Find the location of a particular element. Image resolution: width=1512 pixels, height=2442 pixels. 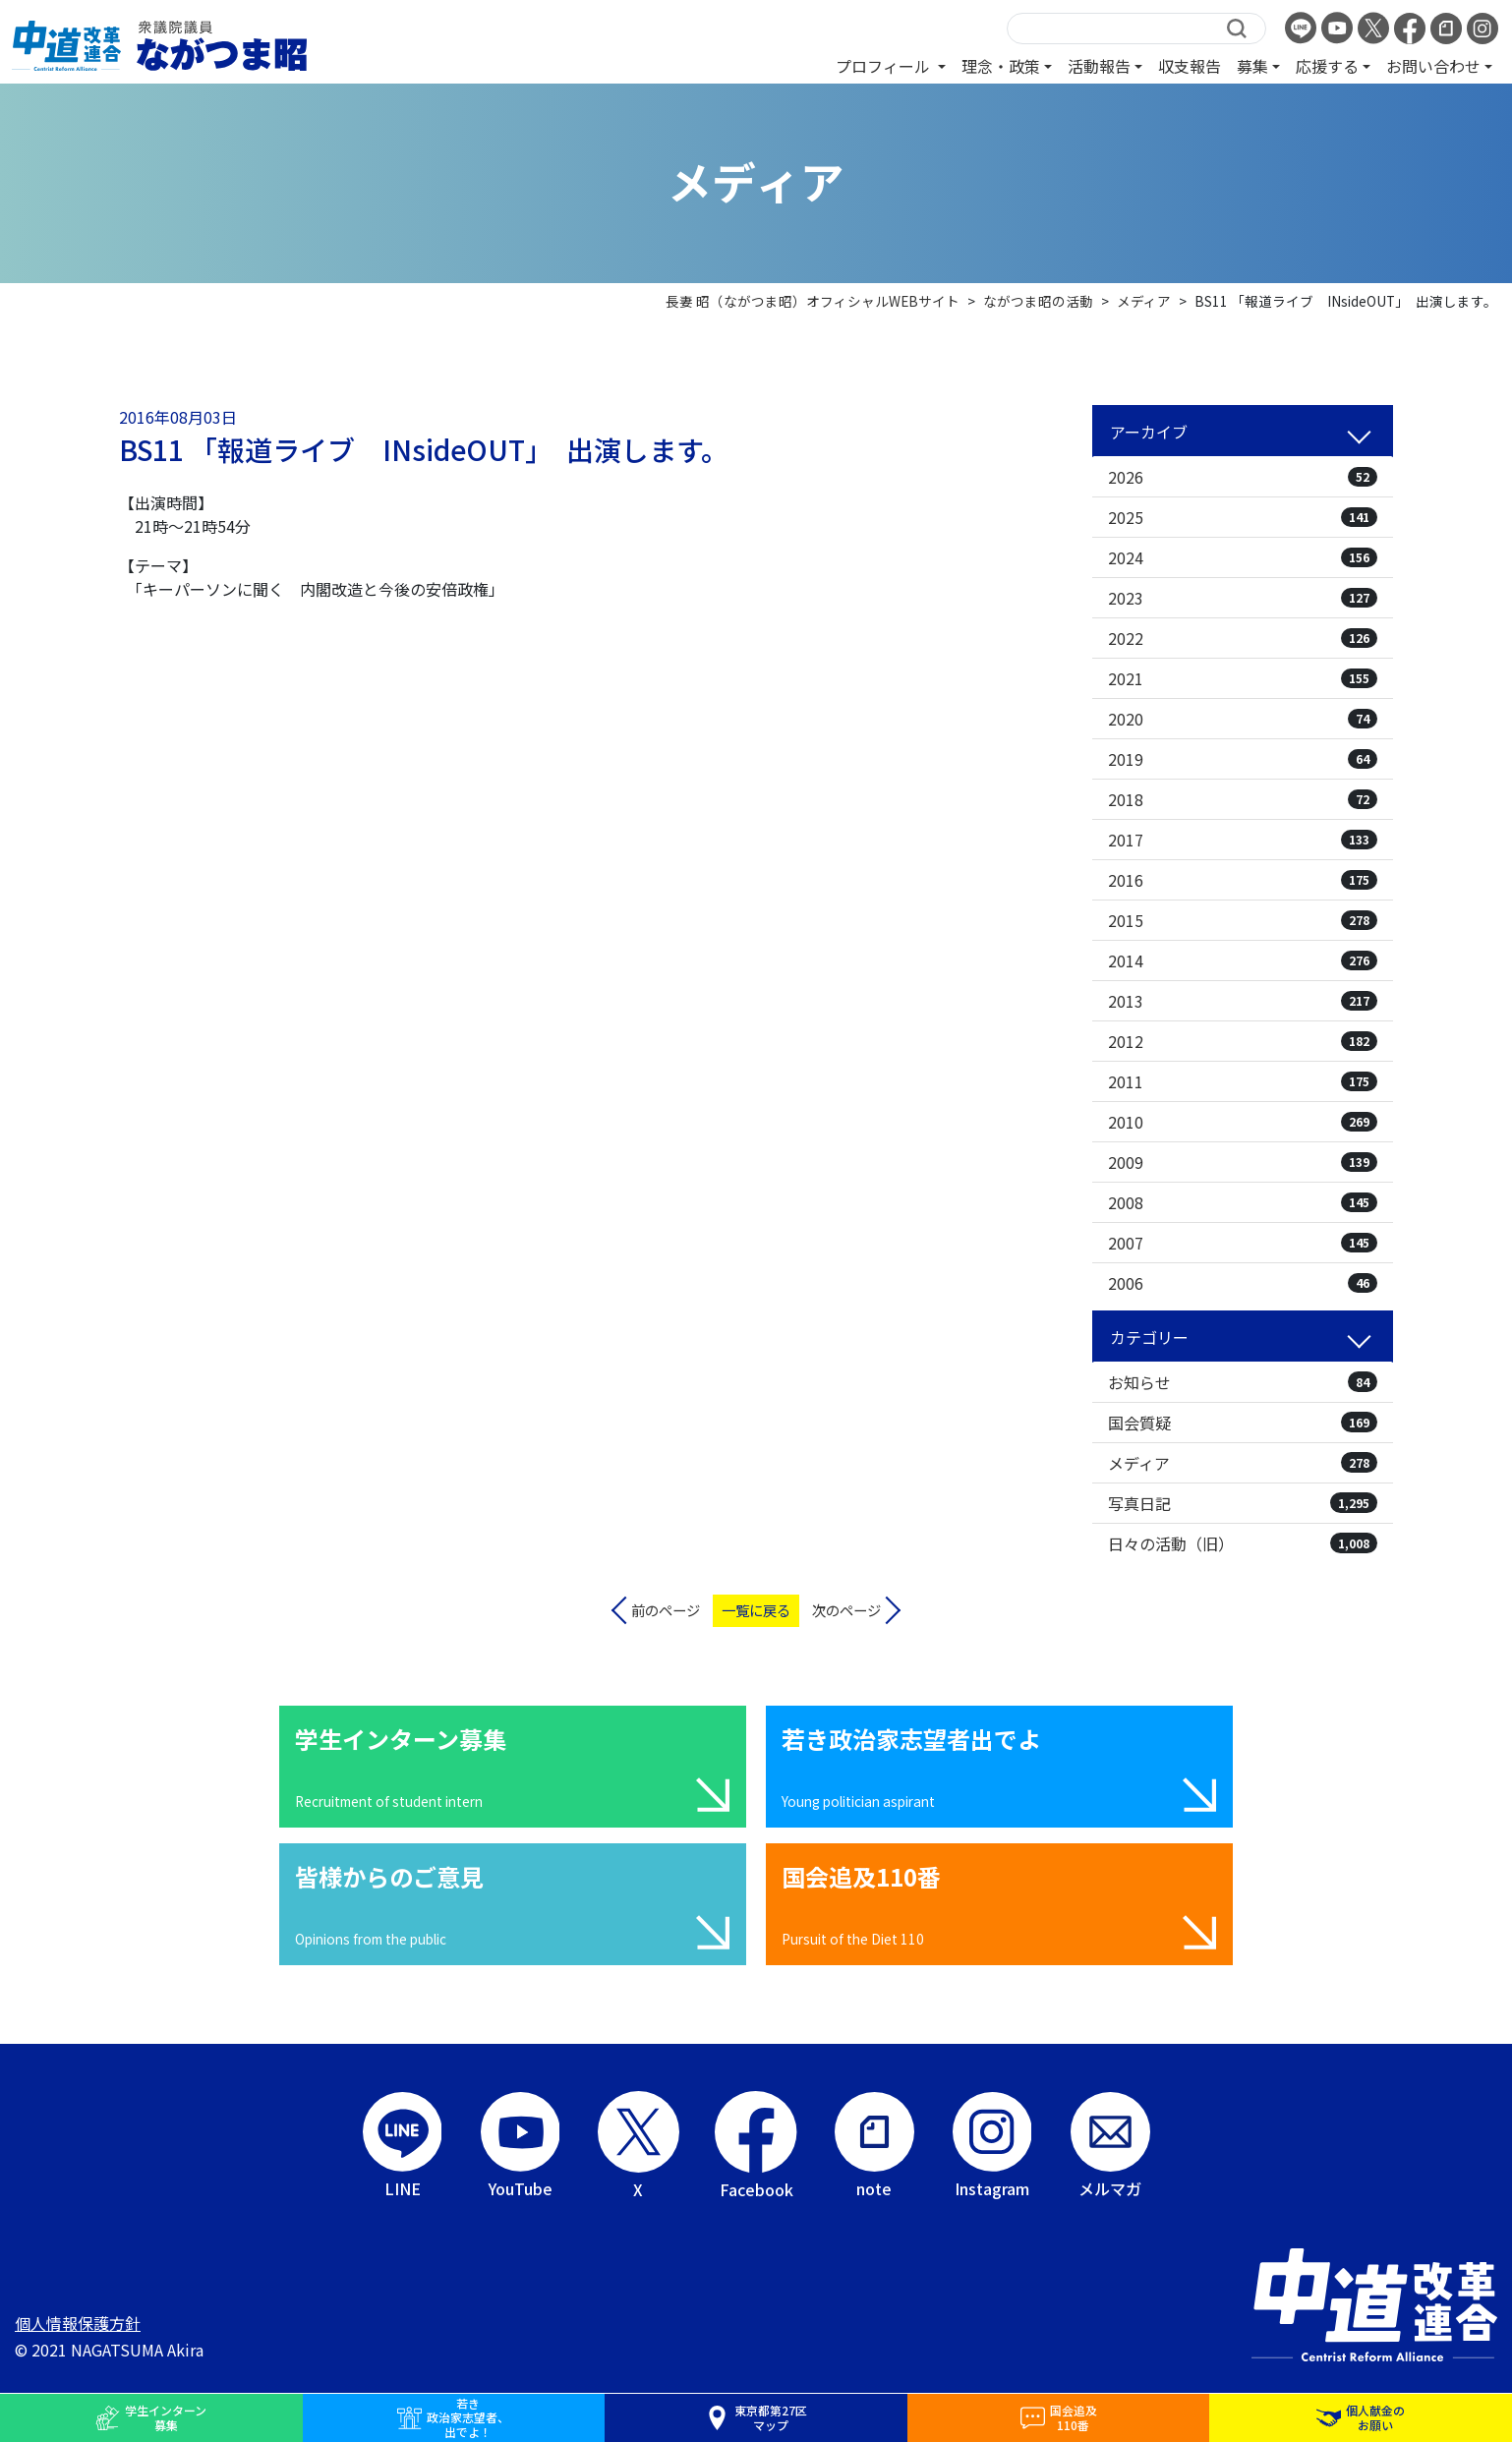

2019 is located at coordinates (1242, 759).